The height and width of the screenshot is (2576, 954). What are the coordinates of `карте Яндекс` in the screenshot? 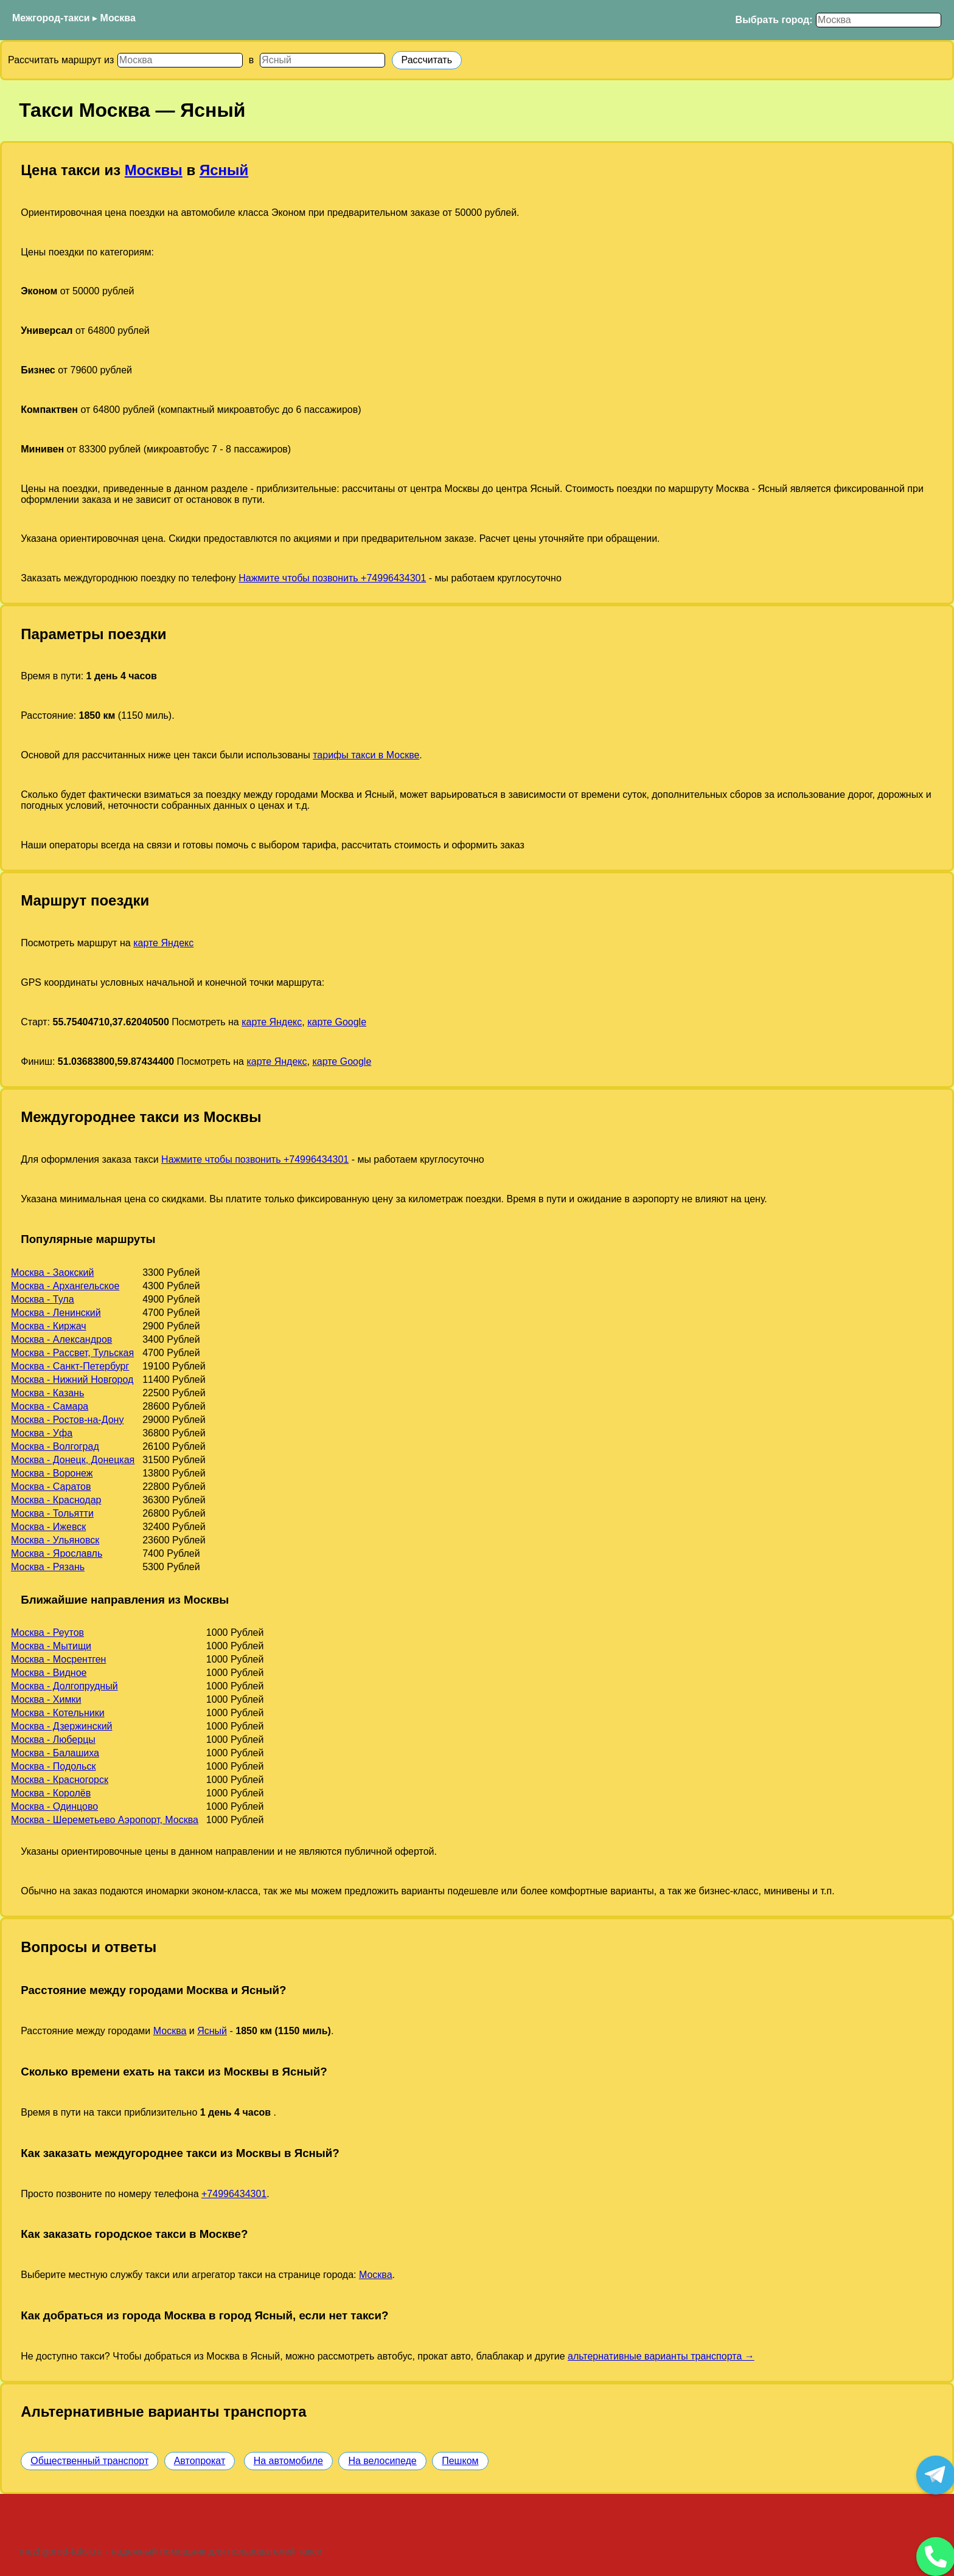 It's located at (163, 943).